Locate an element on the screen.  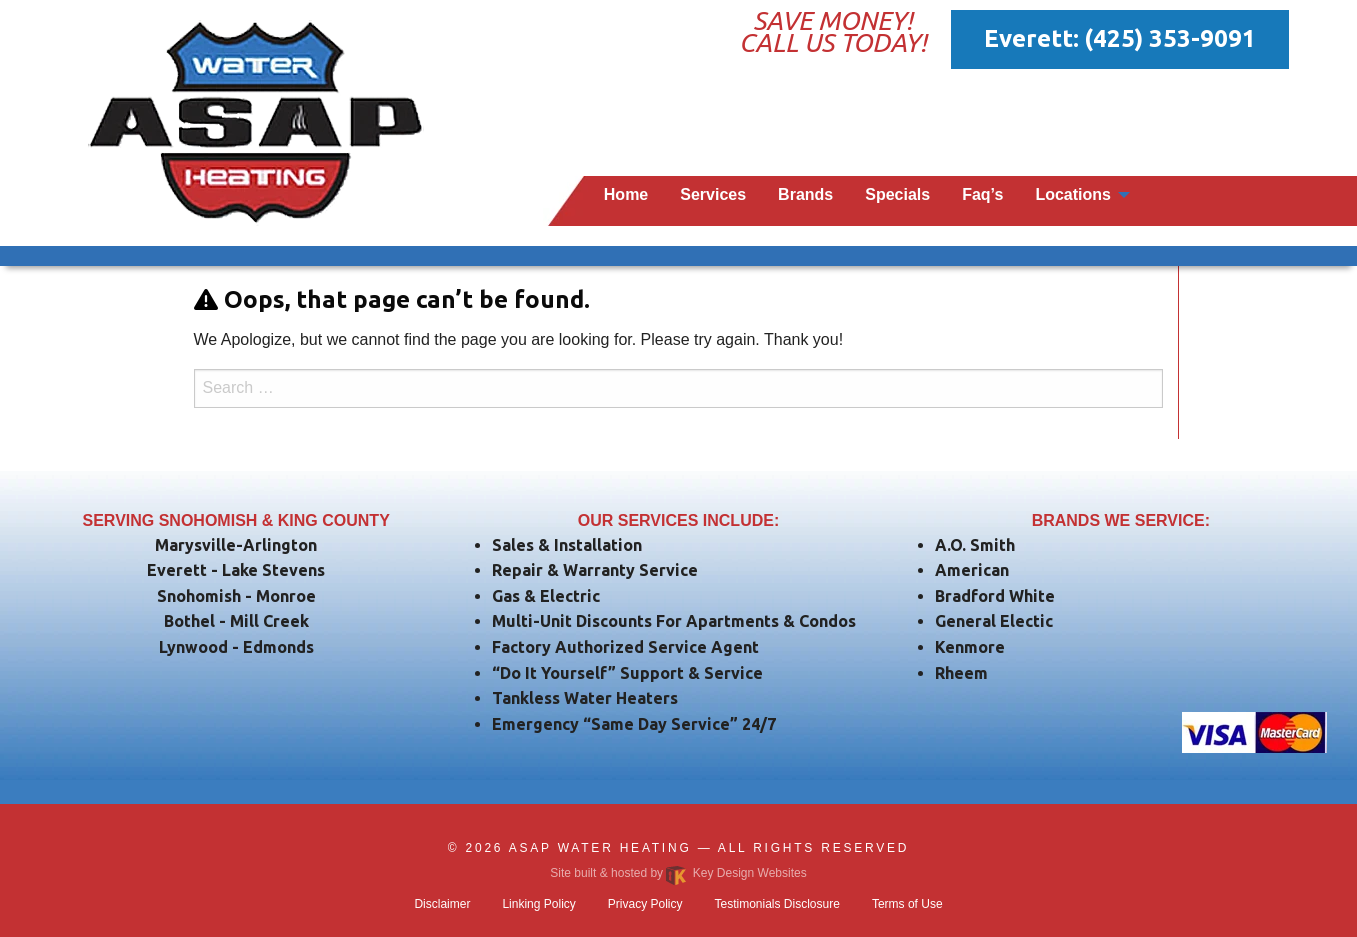
Brands [menuitem] is located at coordinates (805, 194).